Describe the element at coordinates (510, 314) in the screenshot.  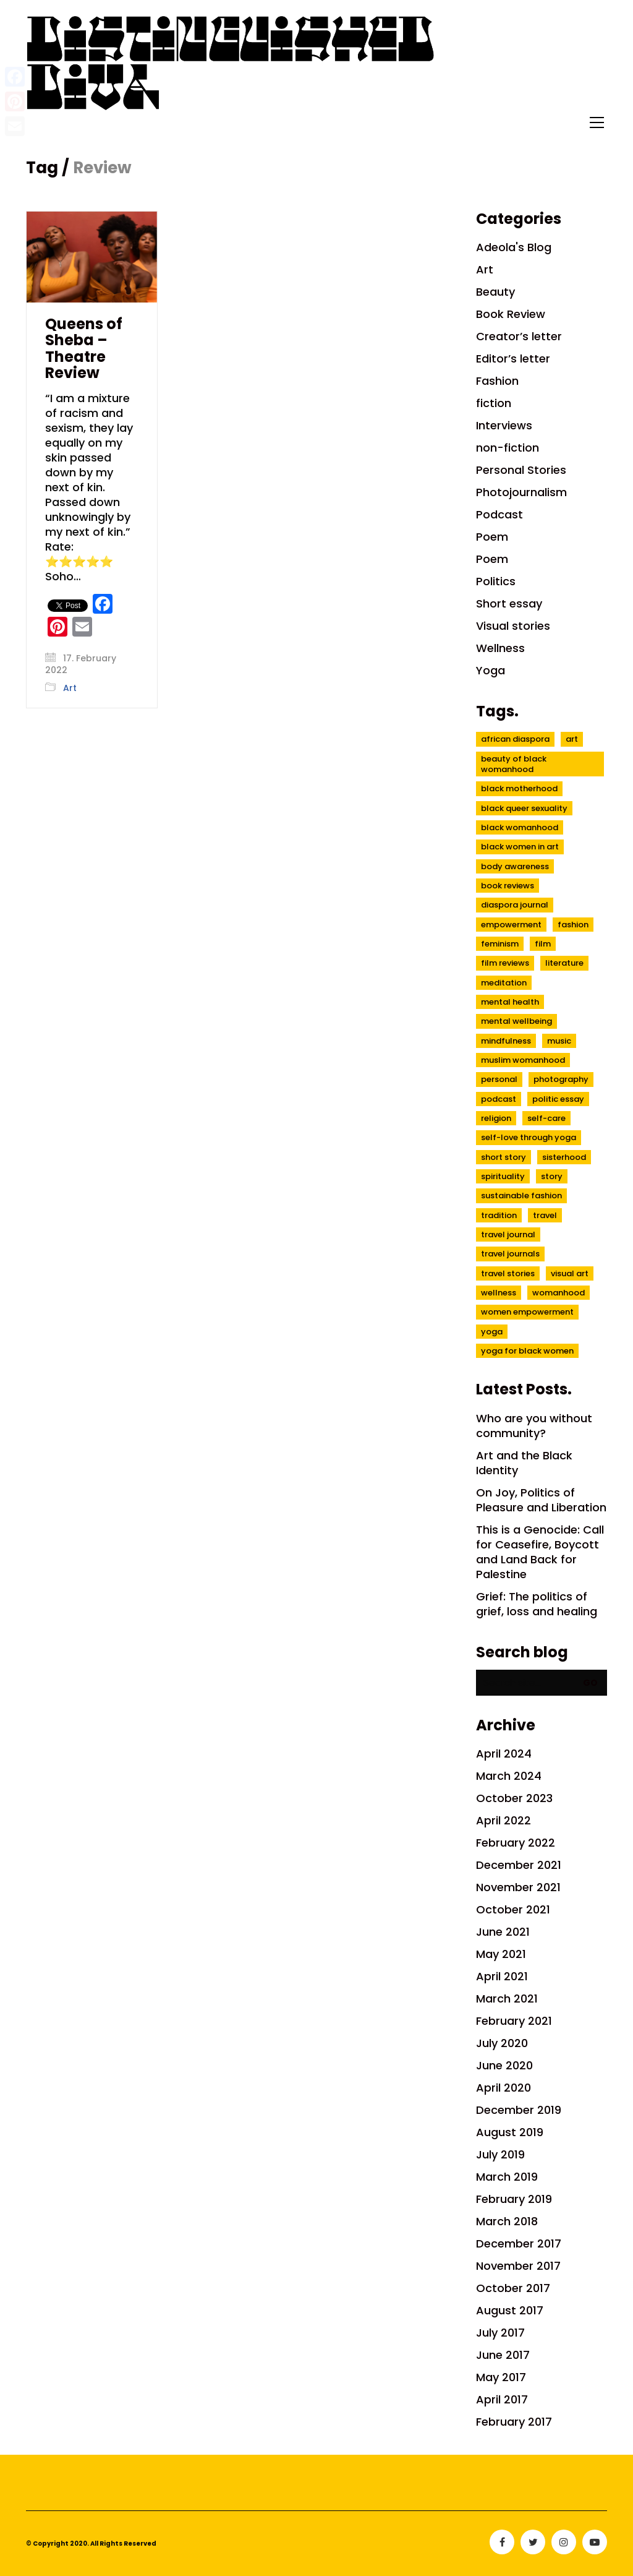
I see `Book Review` at that location.